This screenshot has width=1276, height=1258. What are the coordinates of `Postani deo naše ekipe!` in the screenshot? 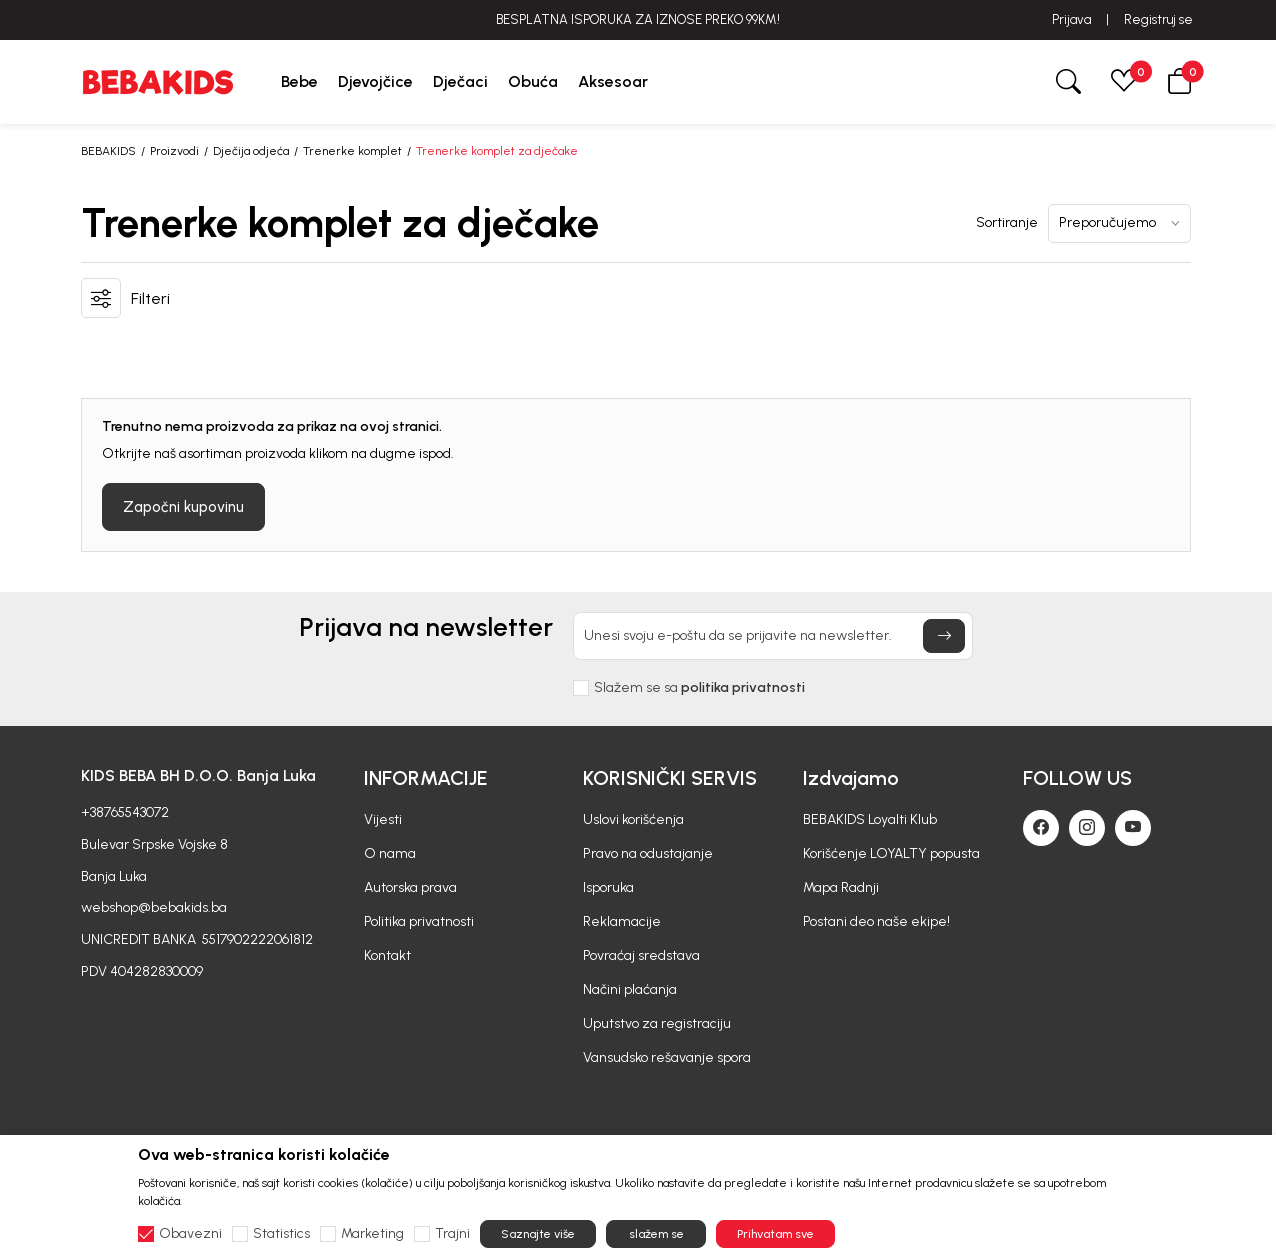 It's located at (876, 921).